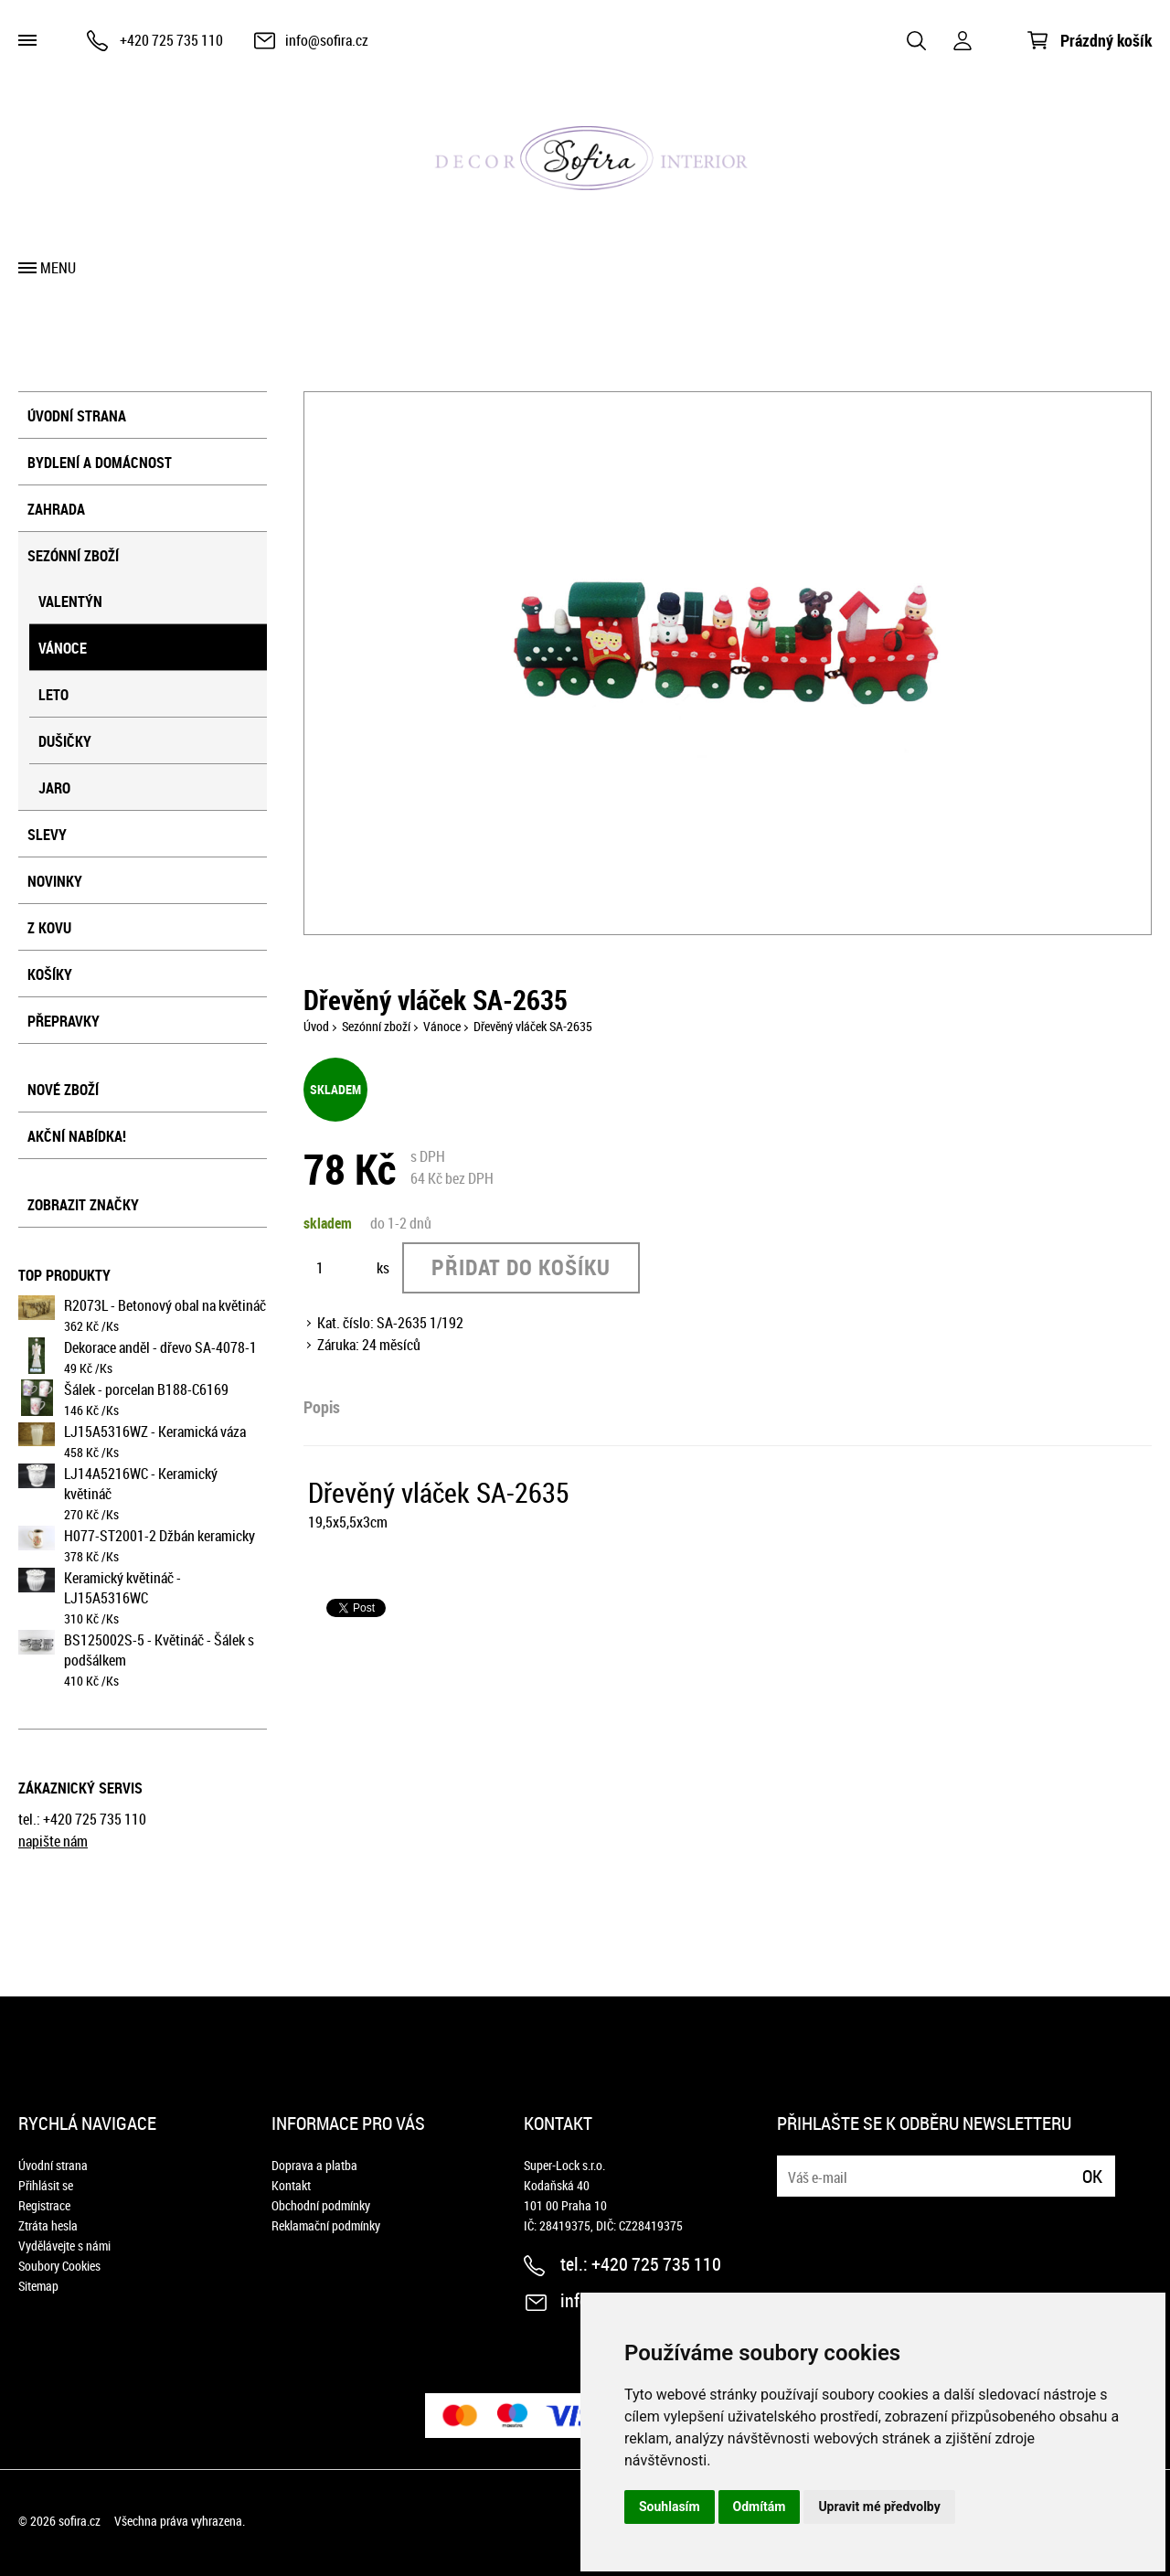  I want to click on Slevy, so click(47, 835).